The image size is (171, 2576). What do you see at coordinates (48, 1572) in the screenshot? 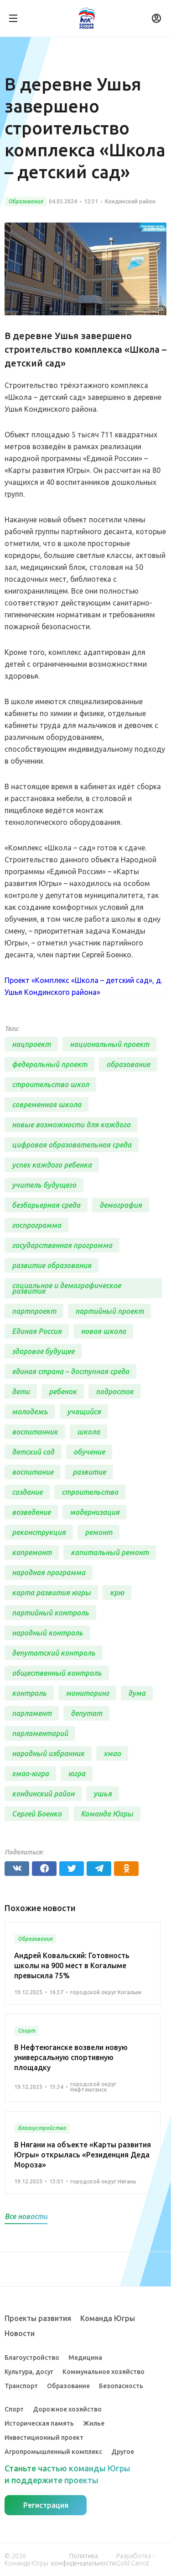
I see `народная программа` at bounding box center [48, 1572].